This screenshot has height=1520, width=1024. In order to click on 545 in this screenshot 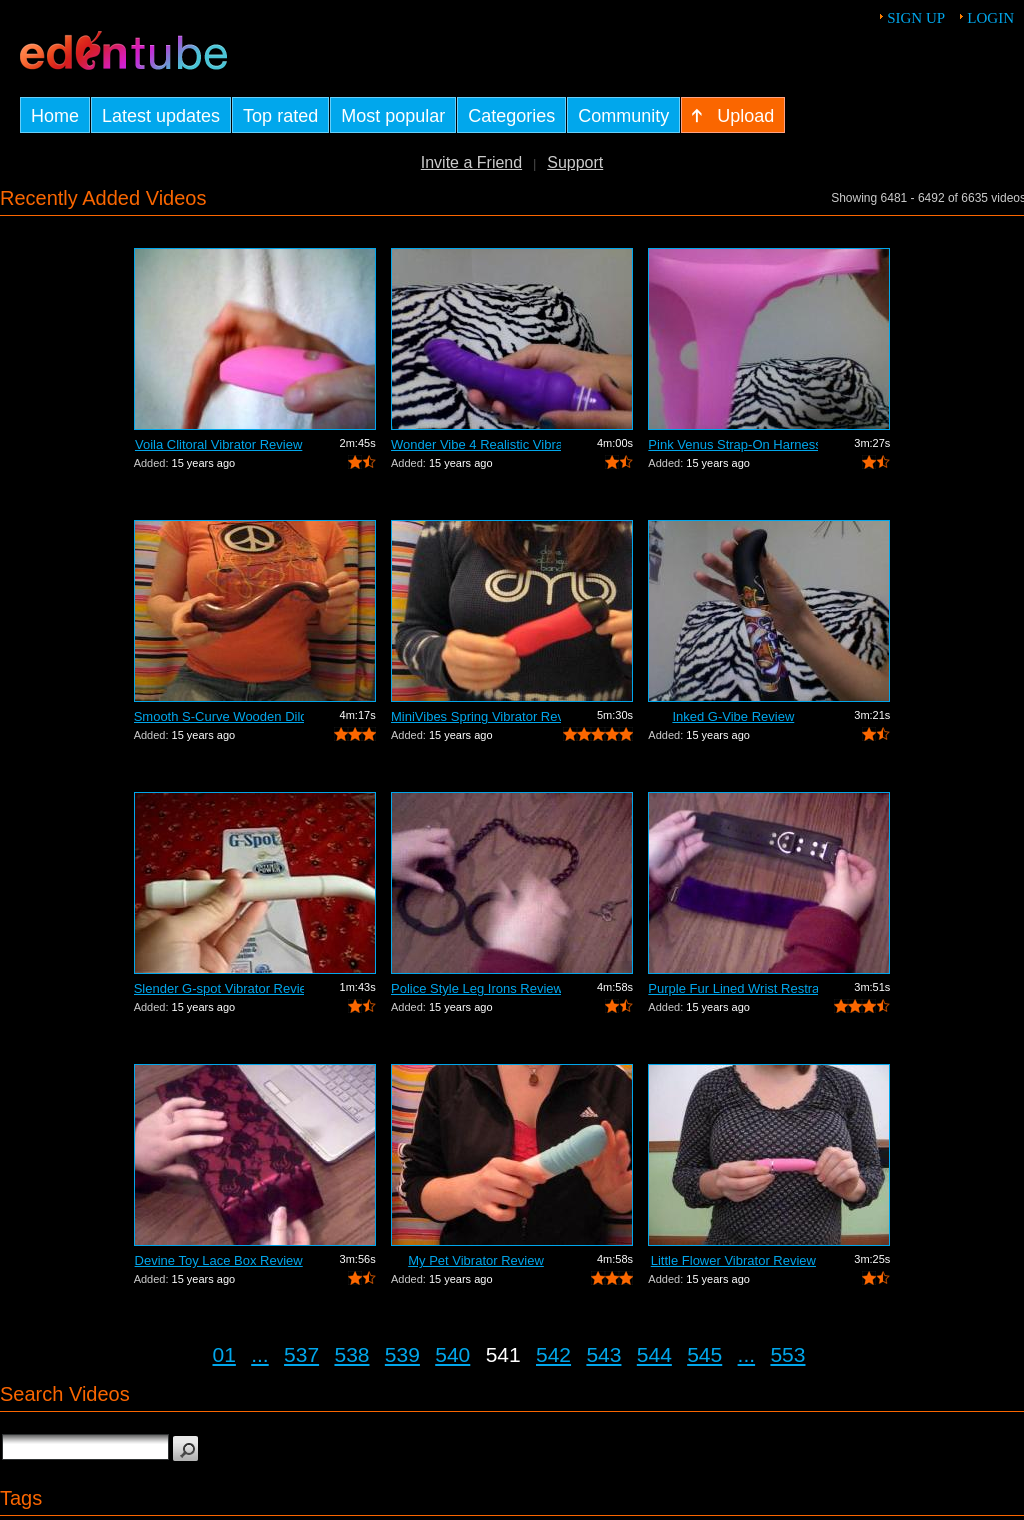, I will do `click(704, 1354)`.